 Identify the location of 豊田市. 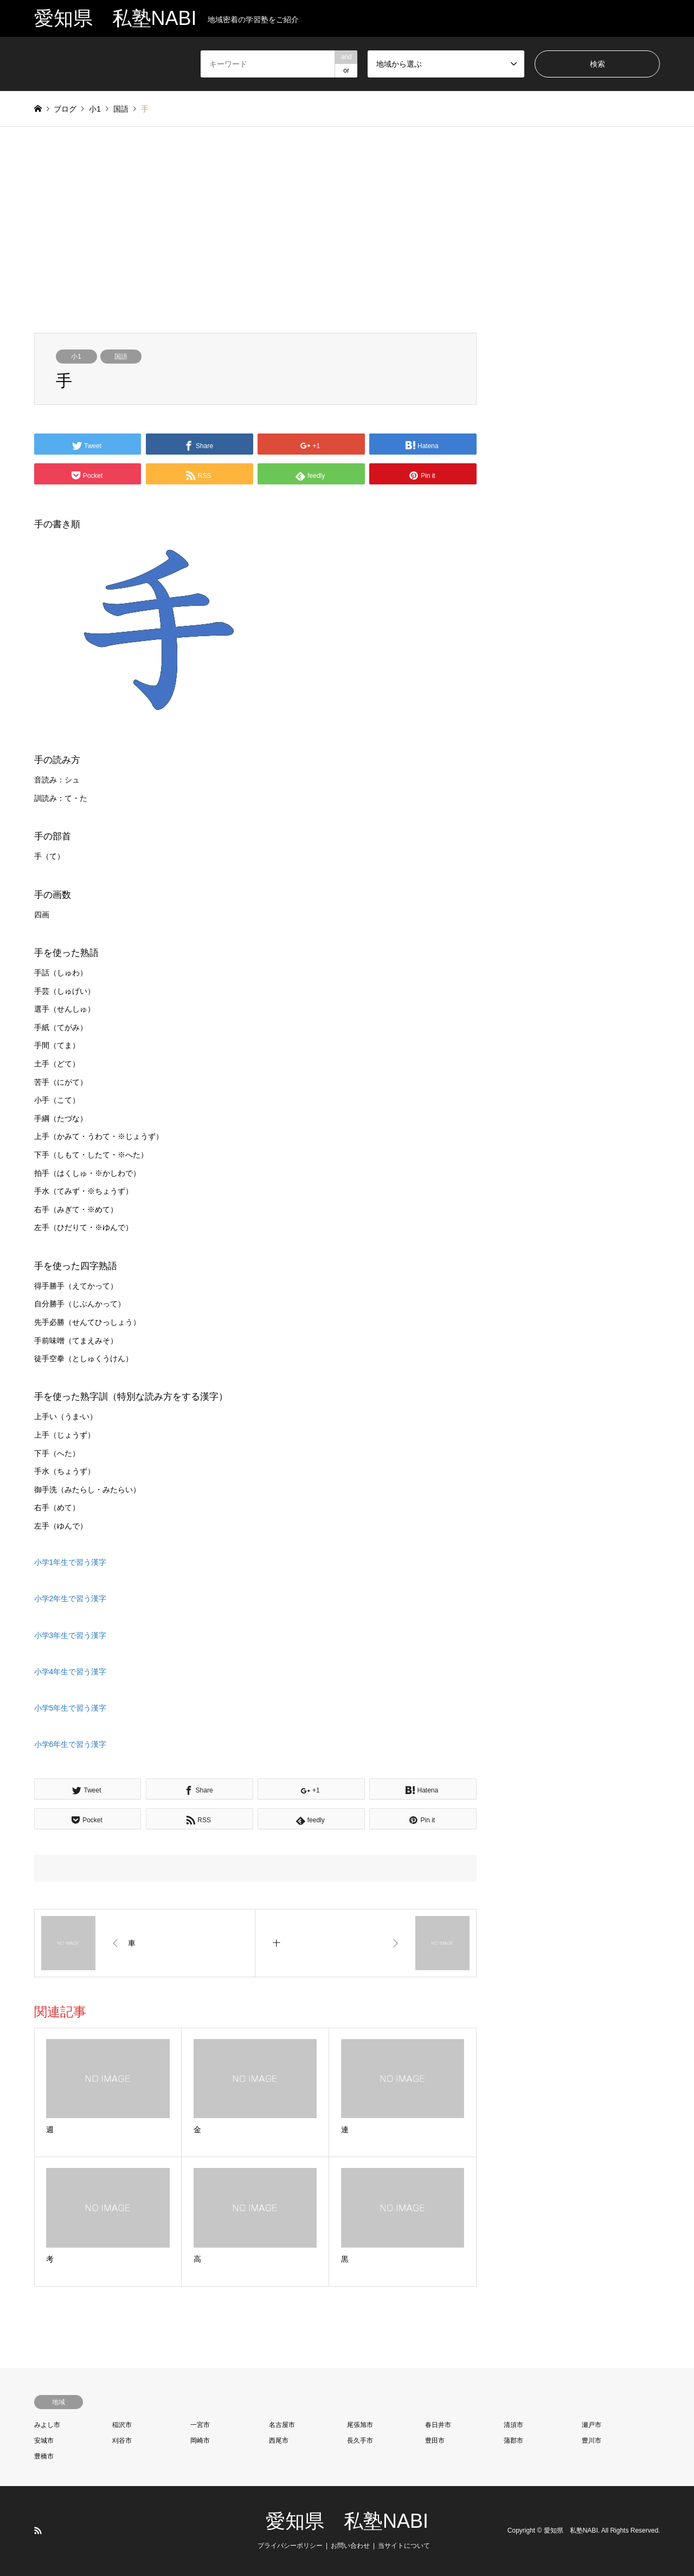
(435, 2440).